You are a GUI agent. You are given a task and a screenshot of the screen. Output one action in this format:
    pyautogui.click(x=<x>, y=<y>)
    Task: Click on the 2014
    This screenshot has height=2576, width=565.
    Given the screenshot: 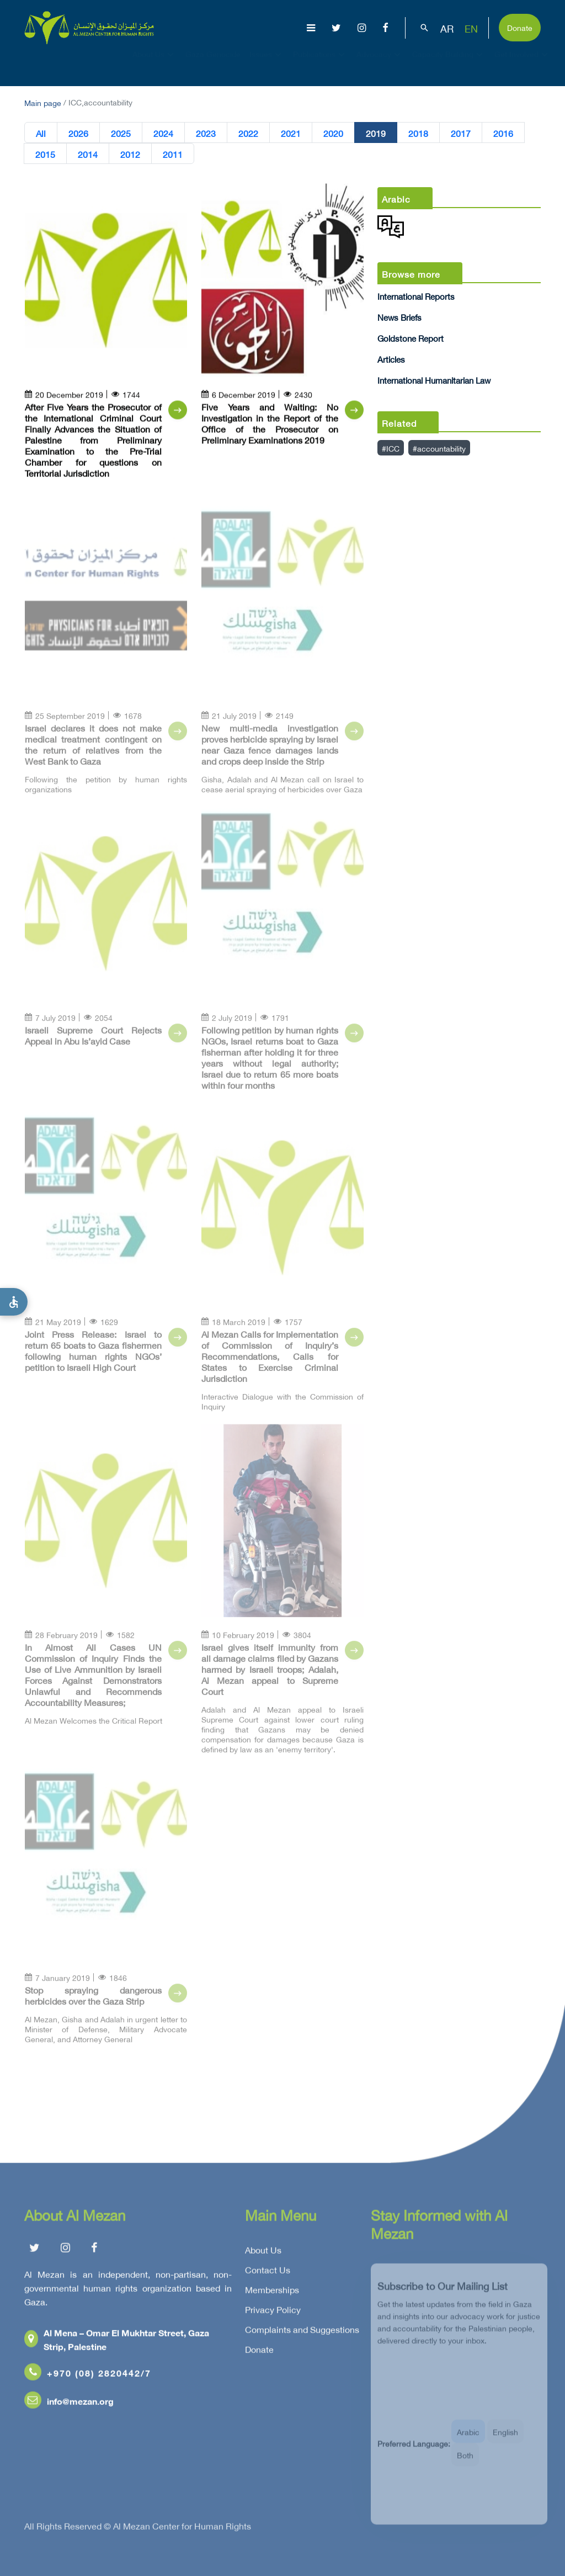 What is the action you would take?
    pyautogui.click(x=88, y=154)
    